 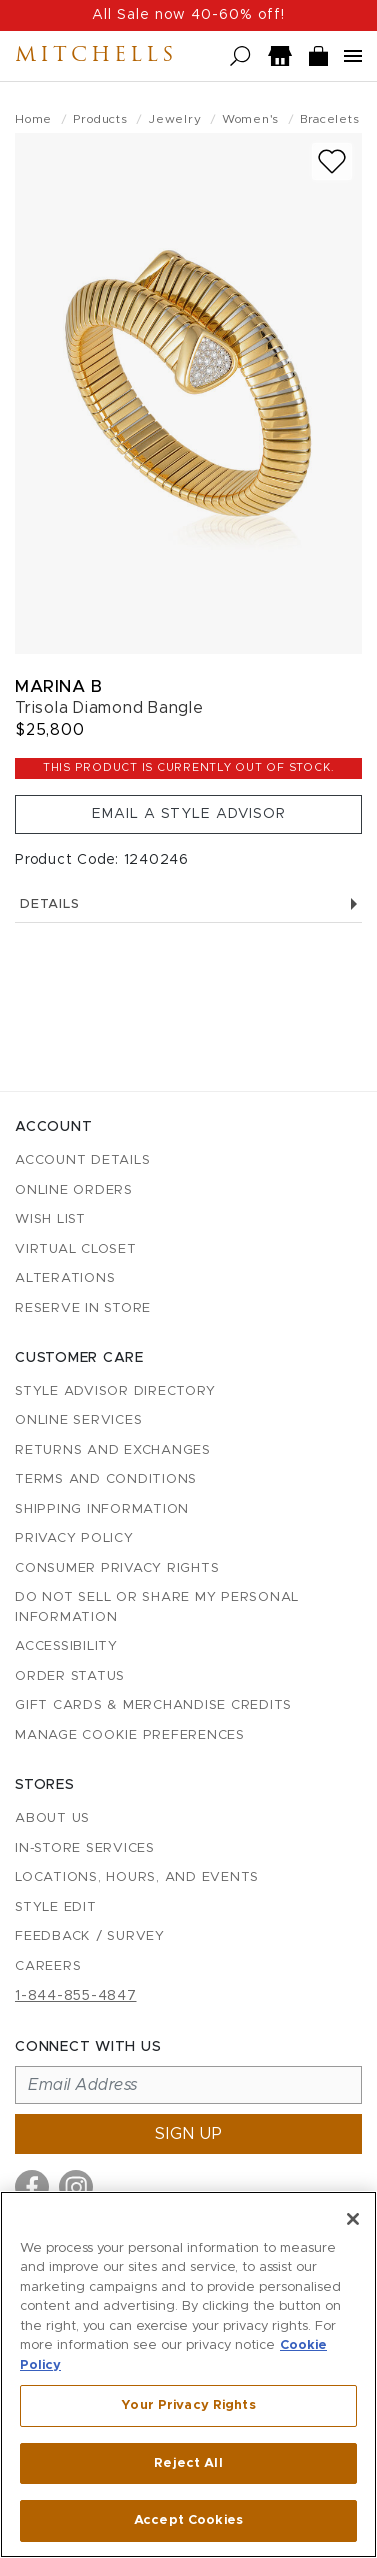 What do you see at coordinates (74, 1538) in the screenshot?
I see `Privacy Policy` at bounding box center [74, 1538].